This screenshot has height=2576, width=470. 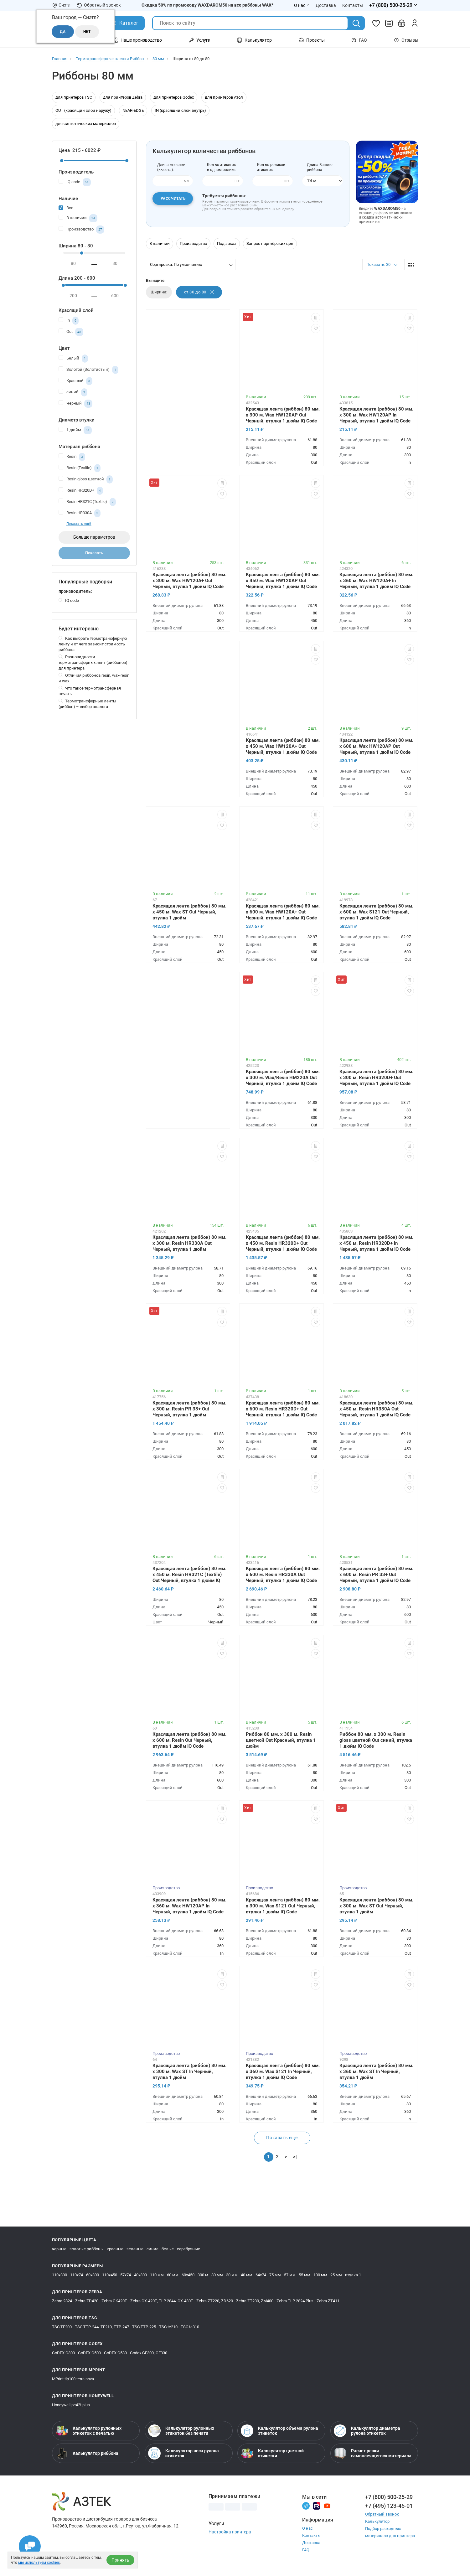 I want to click on [Сравнить товары], so click(x=389, y=23).